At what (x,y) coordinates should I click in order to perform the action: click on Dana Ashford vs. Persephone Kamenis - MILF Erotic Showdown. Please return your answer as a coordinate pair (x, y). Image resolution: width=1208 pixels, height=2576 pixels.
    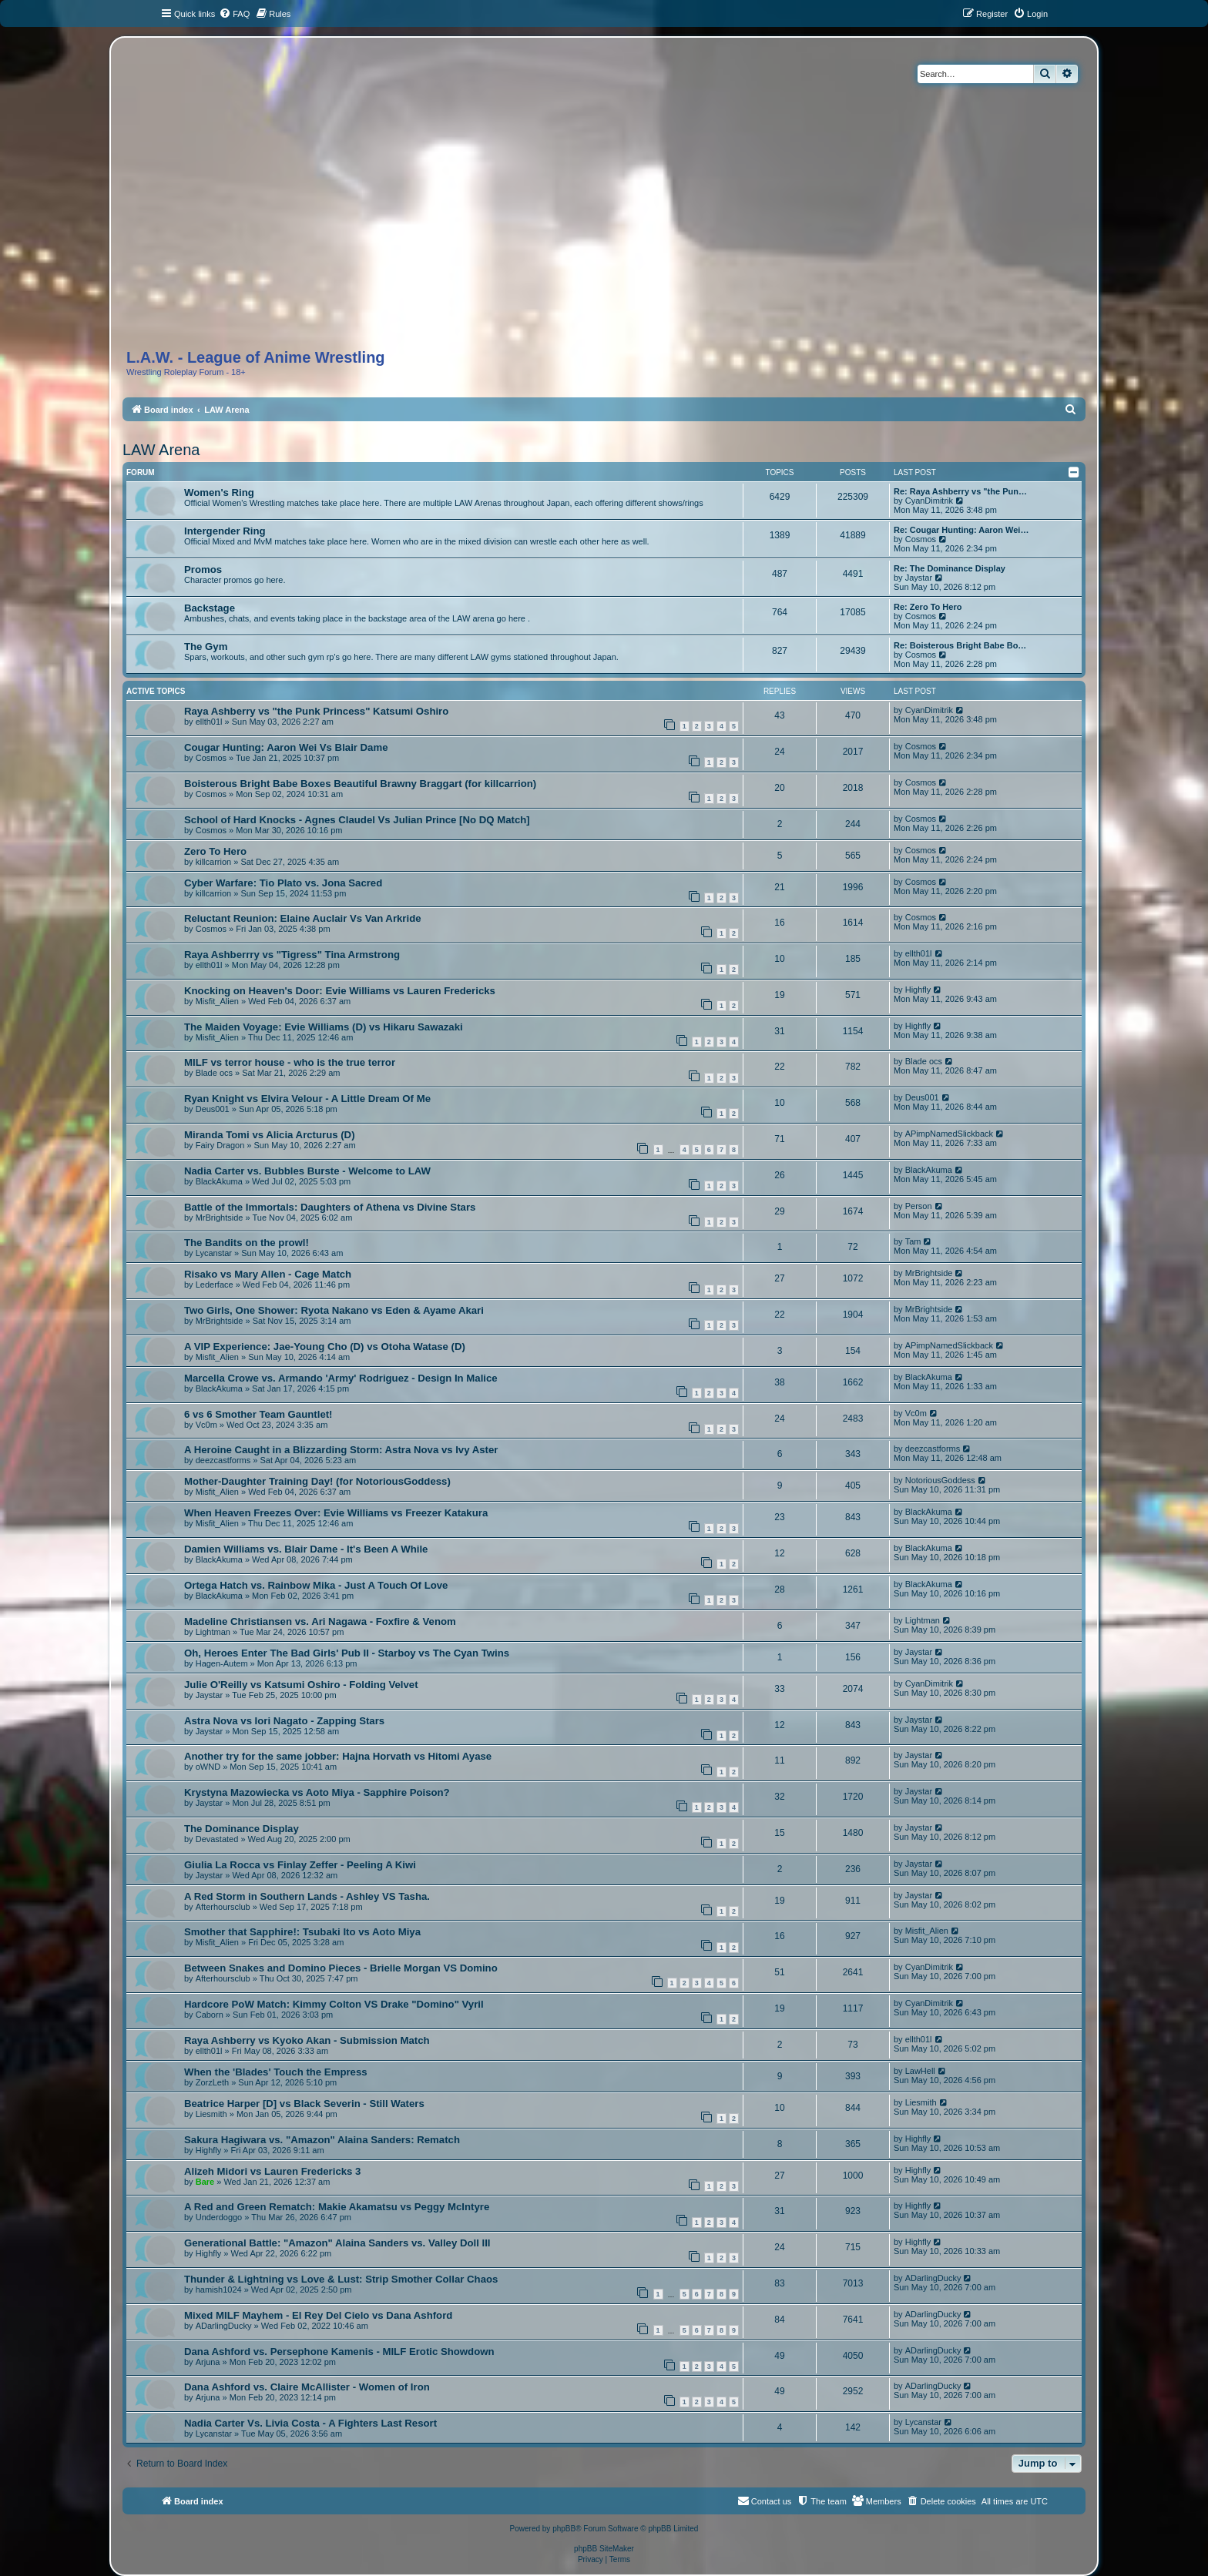
    Looking at the image, I should click on (339, 2351).